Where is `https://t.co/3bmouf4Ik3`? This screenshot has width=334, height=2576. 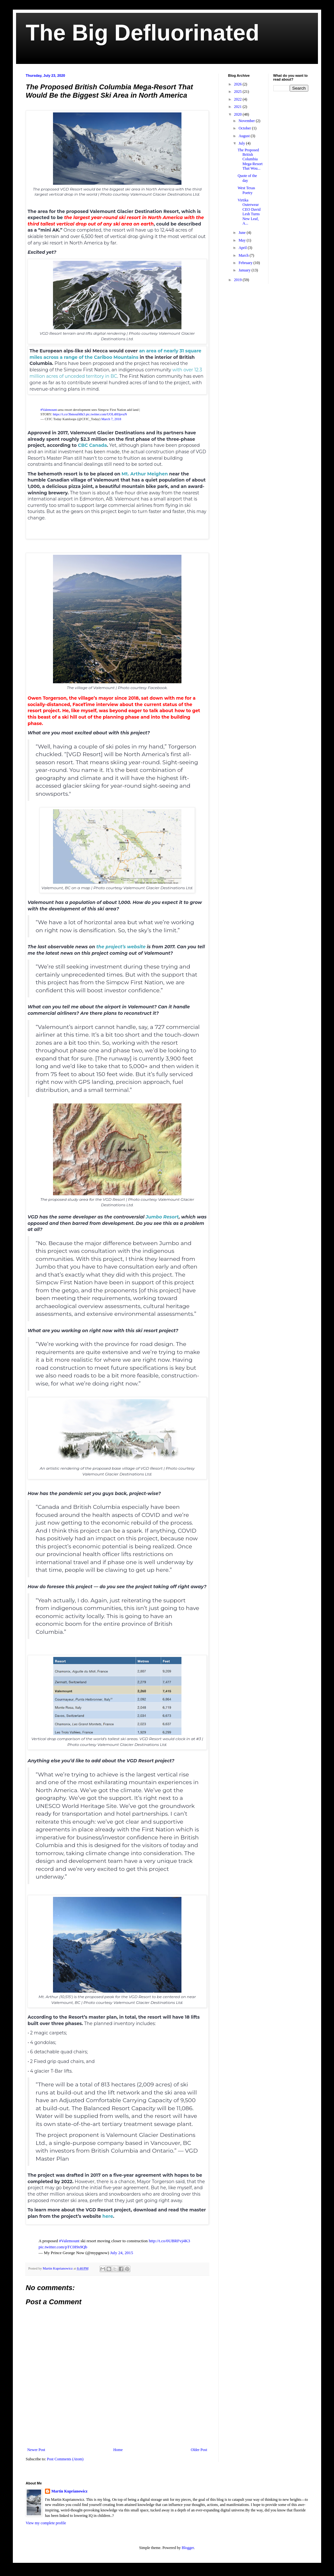
https://t.co/3bmouf4Ik3 is located at coordinates (69, 414).